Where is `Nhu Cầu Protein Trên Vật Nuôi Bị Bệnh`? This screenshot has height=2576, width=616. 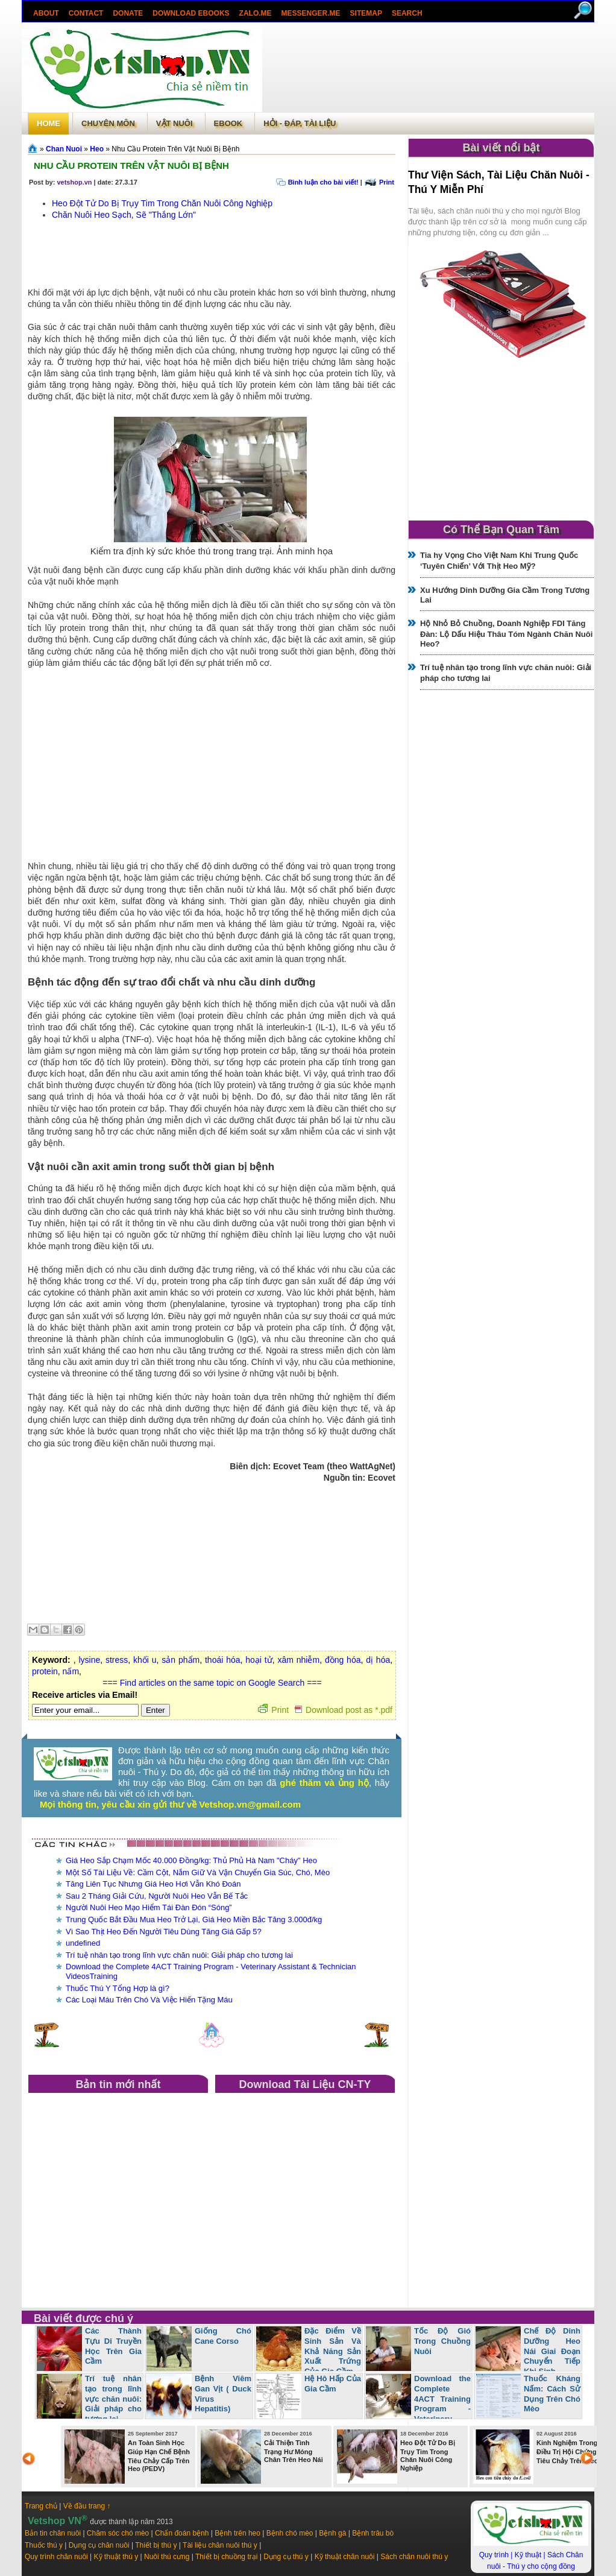
Nhu Cầu Protein Trên Vật Nuôi Bị Bệnh is located at coordinates (131, 165).